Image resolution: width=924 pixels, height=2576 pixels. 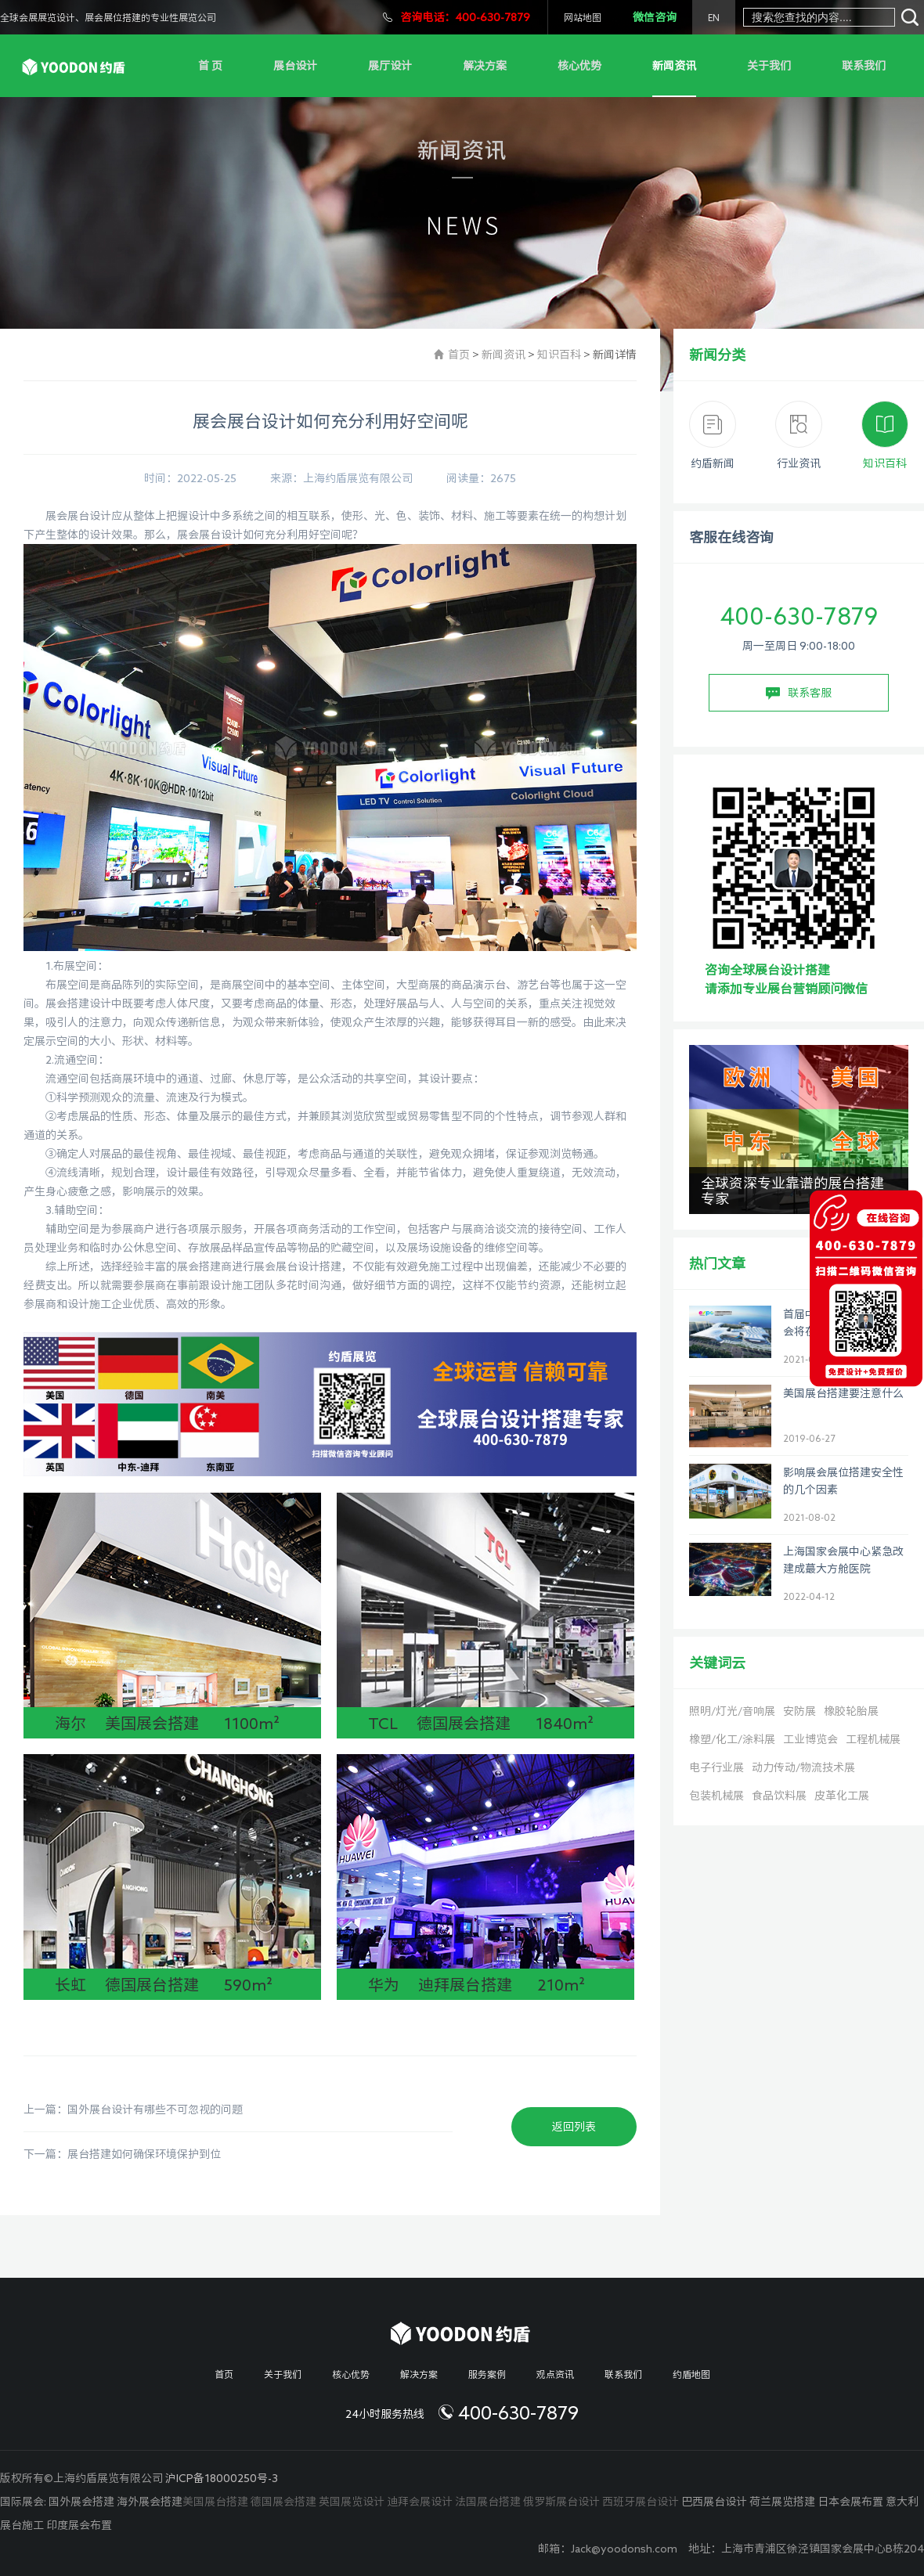 I want to click on 皮革化工展, so click(x=841, y=1795).